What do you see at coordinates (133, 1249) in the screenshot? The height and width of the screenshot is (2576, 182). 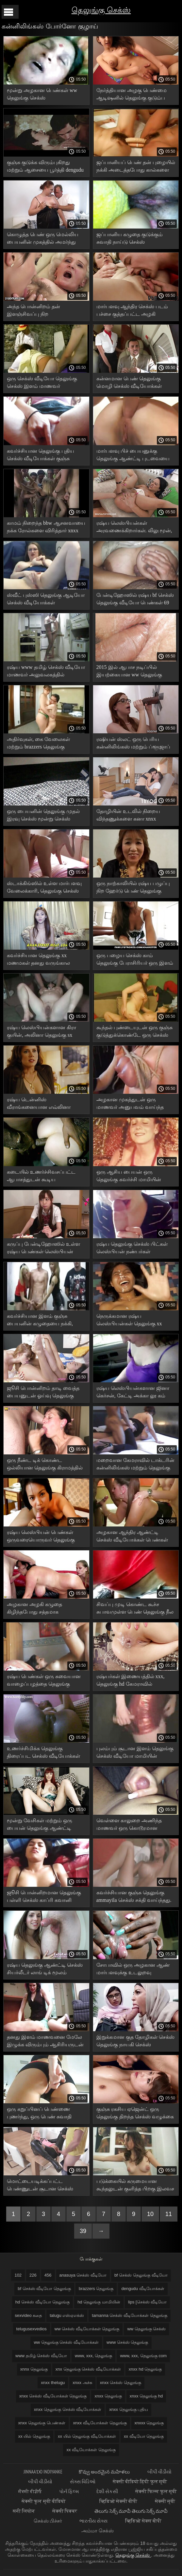 I see `ரஷ்ய தெலுங்கு செக்ஸ் பிட்கள் லெஸ்பியன் நண்பர்கள் உணர்ச்சிமிக்க முத்தங்களுக்குப் பிறகு அவளது புண்டையை நக்கத் தொடங்கினர்` at bounding box center [133, 1249].